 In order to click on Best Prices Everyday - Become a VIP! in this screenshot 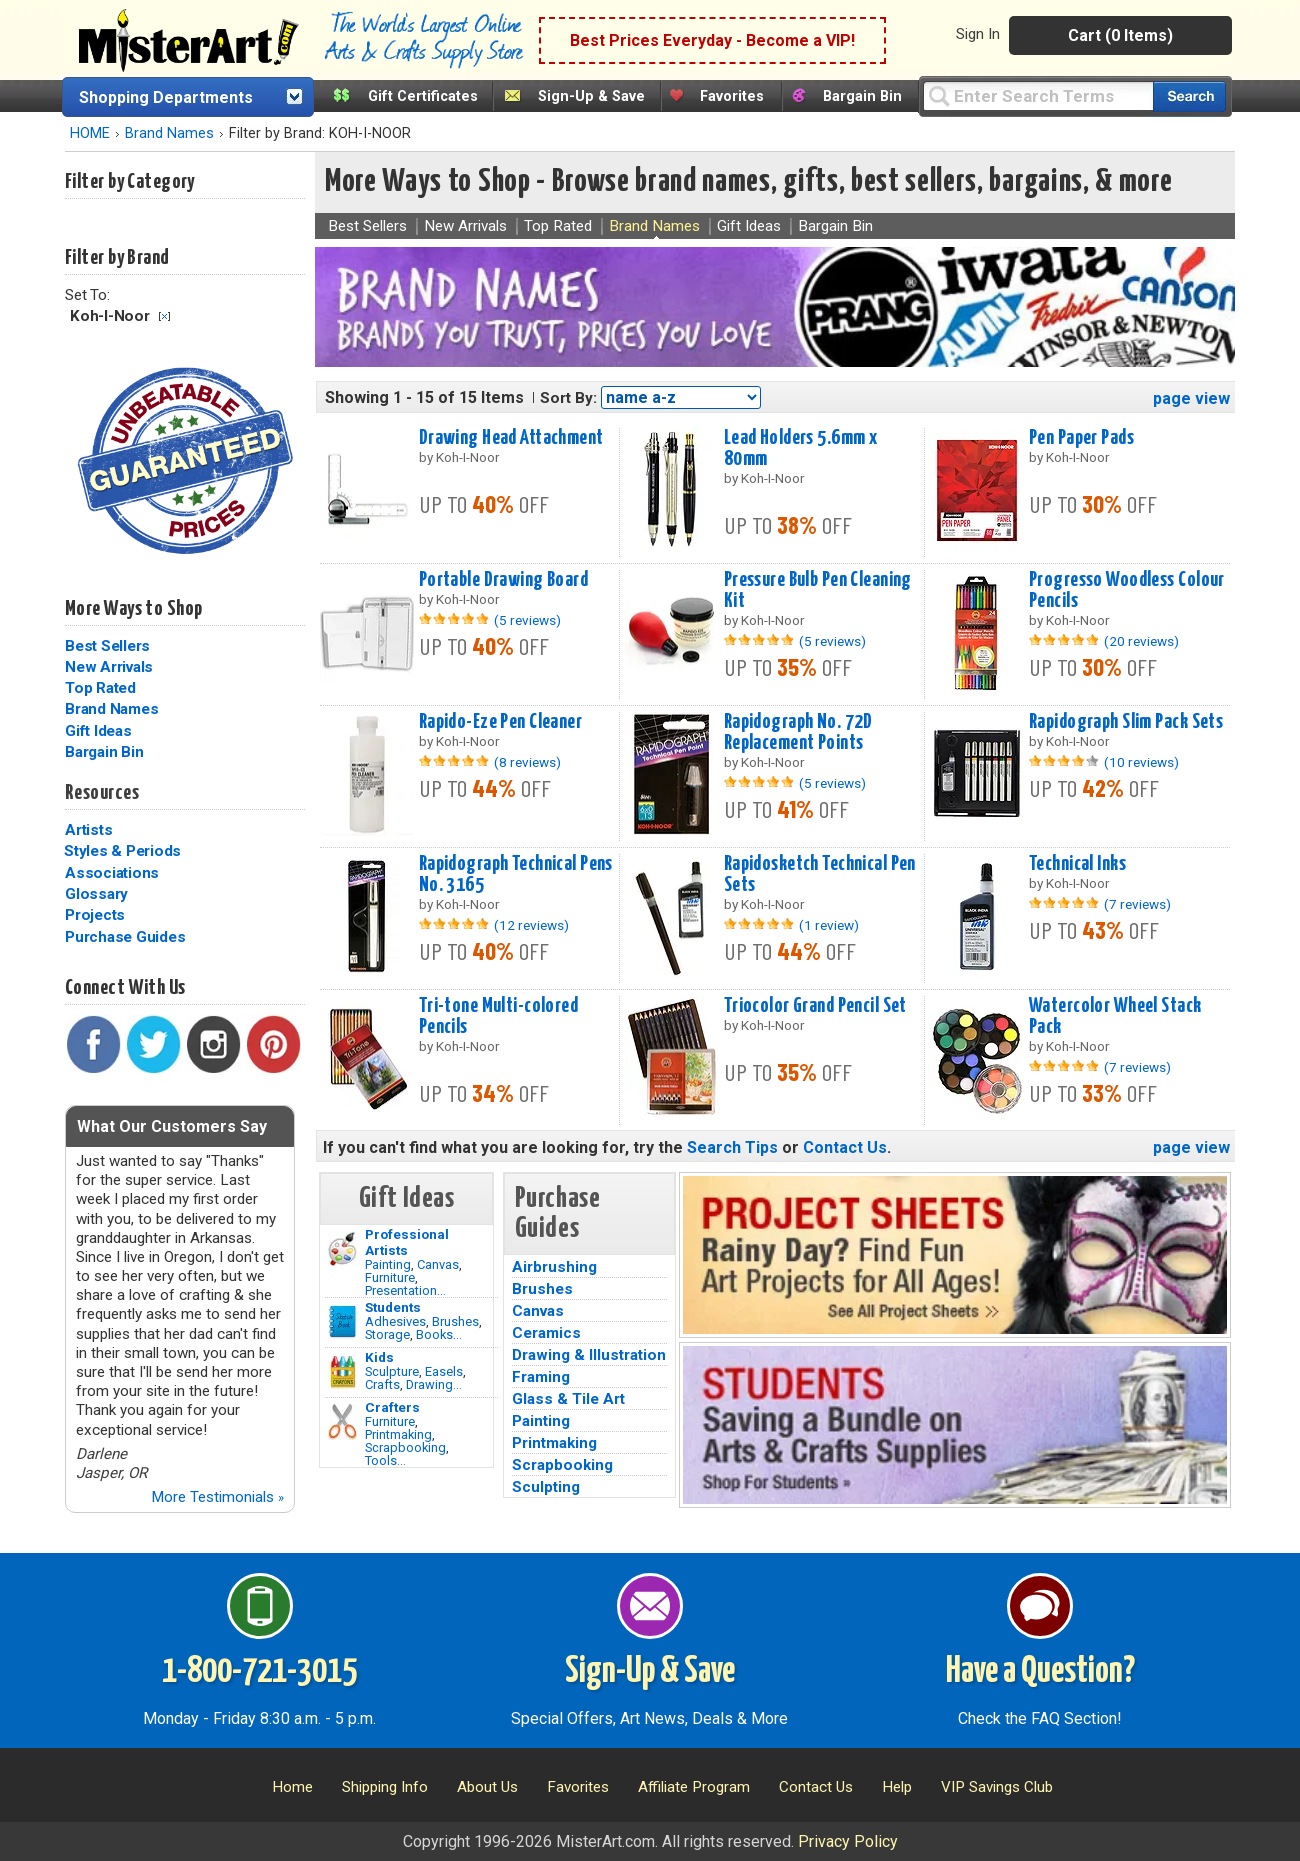, I will do `click(712, 40)`.